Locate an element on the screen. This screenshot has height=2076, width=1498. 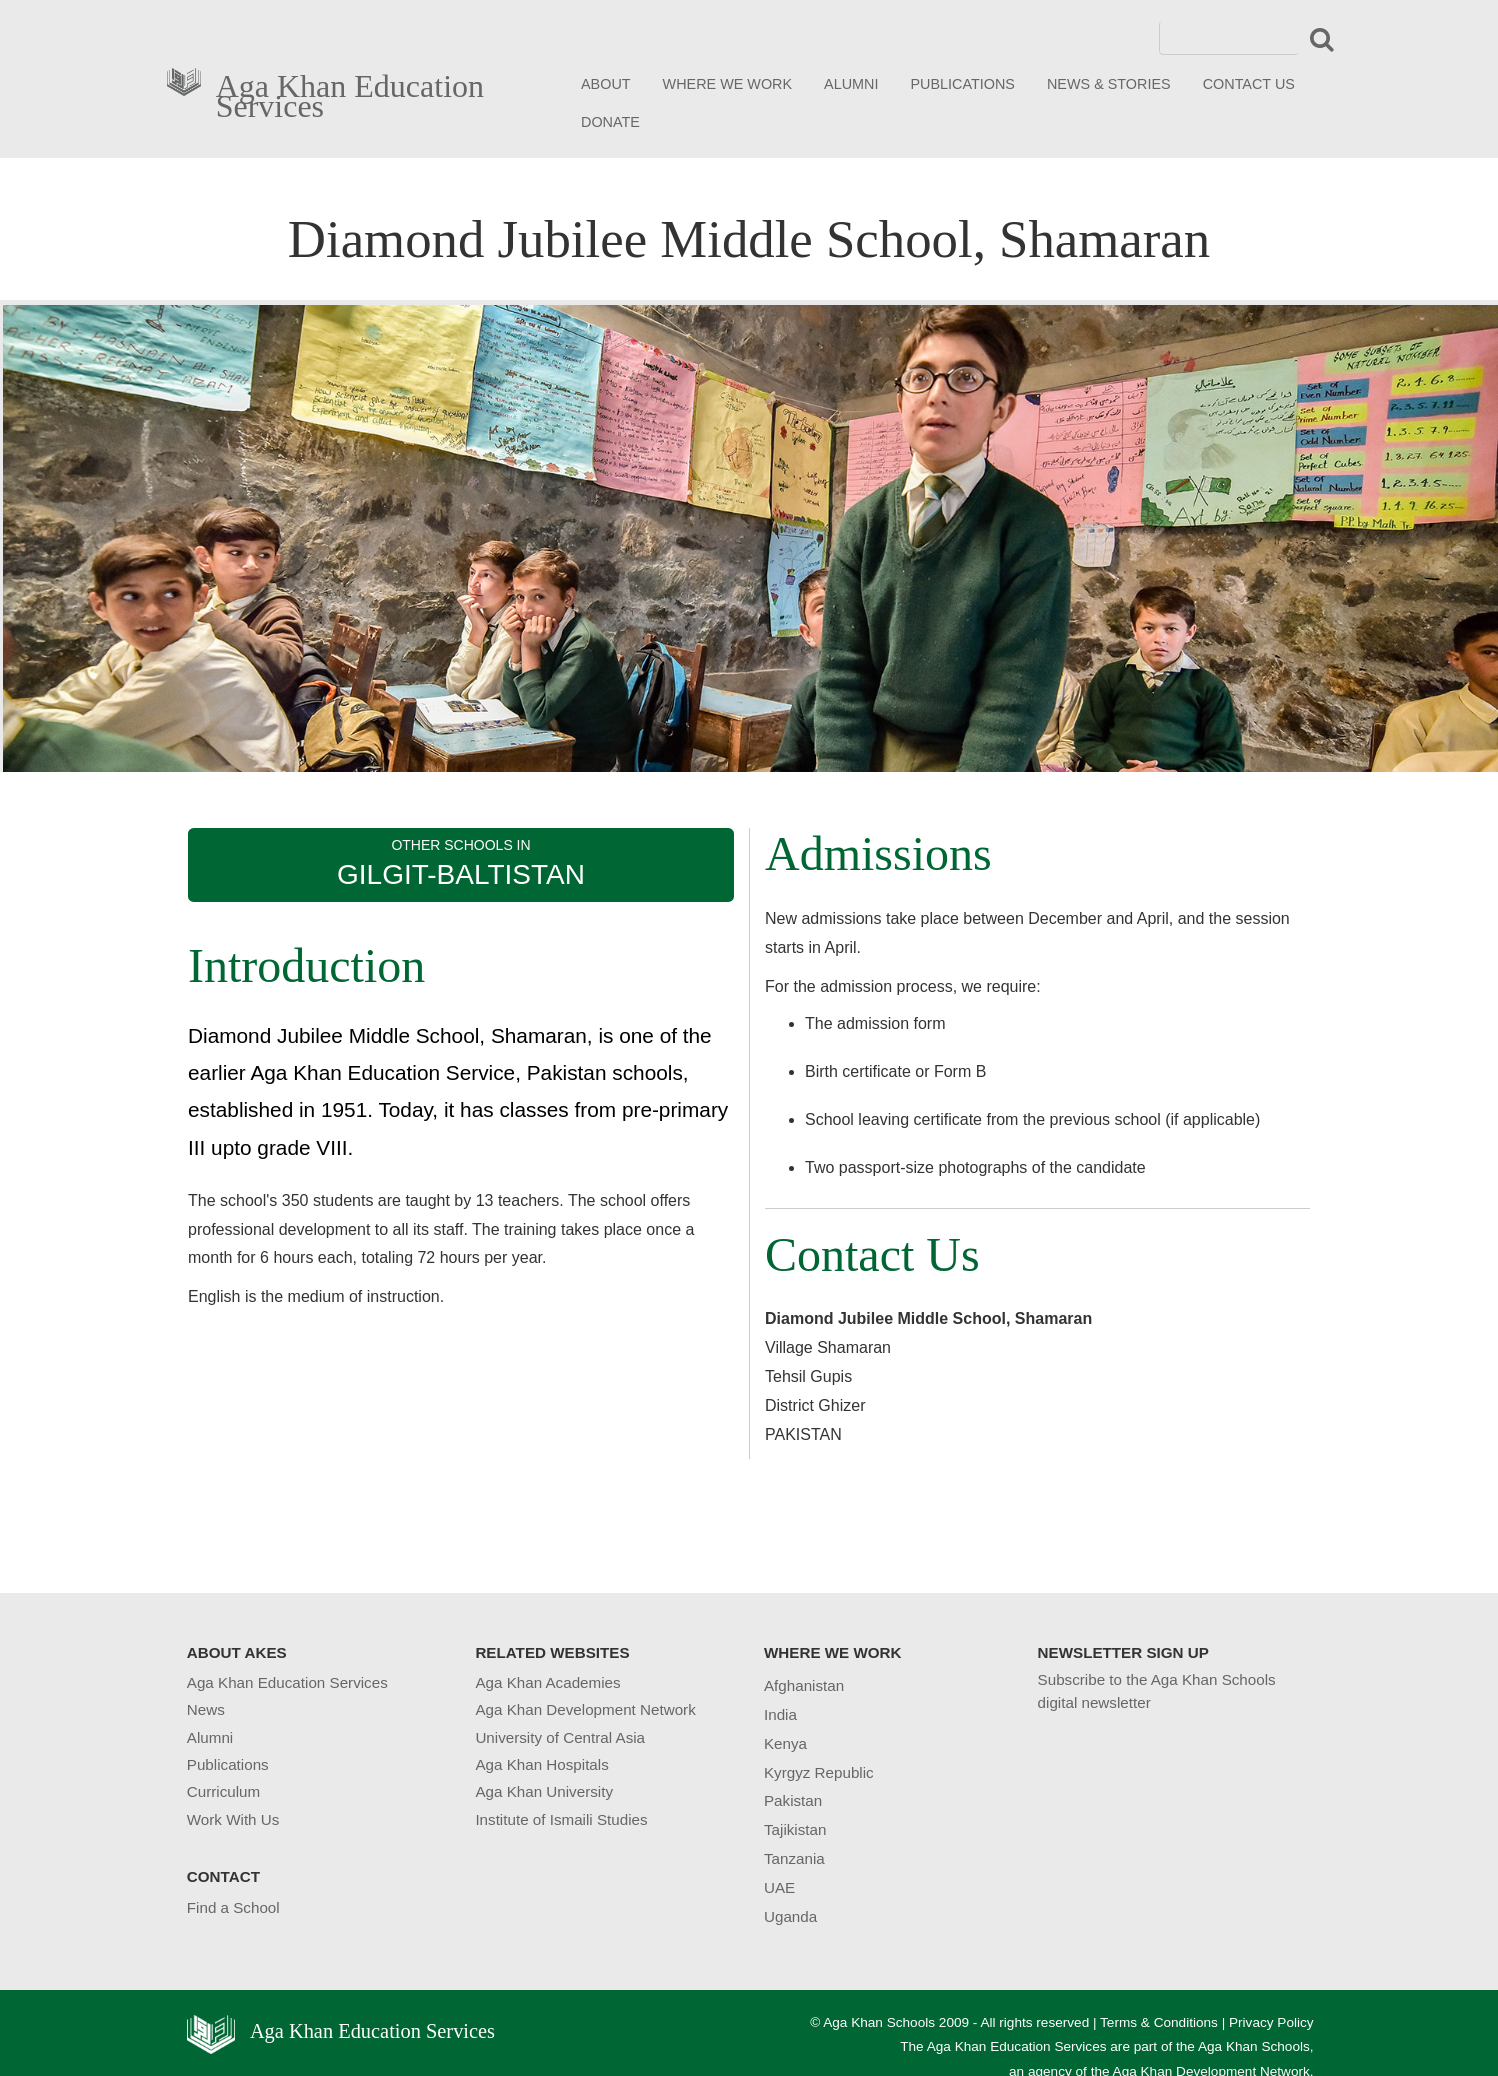
Aga Khan Education Services is located at coordinates (350, 92).